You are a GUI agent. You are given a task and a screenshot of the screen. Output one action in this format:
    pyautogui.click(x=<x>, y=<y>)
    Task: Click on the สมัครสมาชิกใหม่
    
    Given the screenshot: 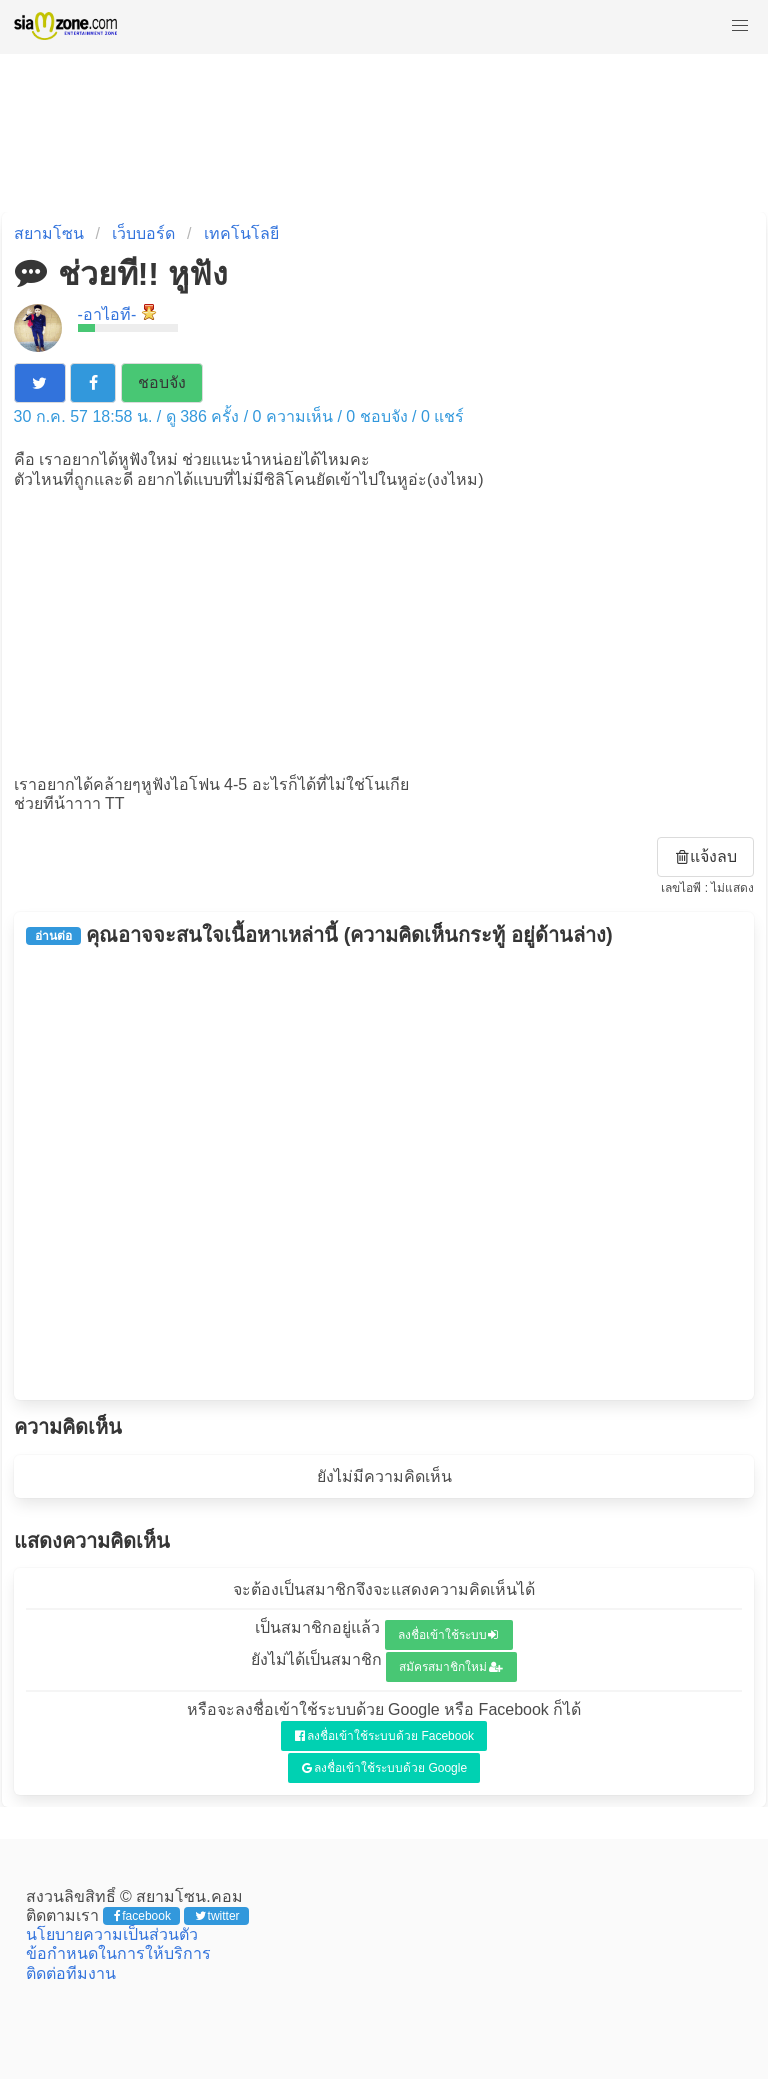 What is the action you would take?
    pyautogui.click(x=451, y=1667)
    